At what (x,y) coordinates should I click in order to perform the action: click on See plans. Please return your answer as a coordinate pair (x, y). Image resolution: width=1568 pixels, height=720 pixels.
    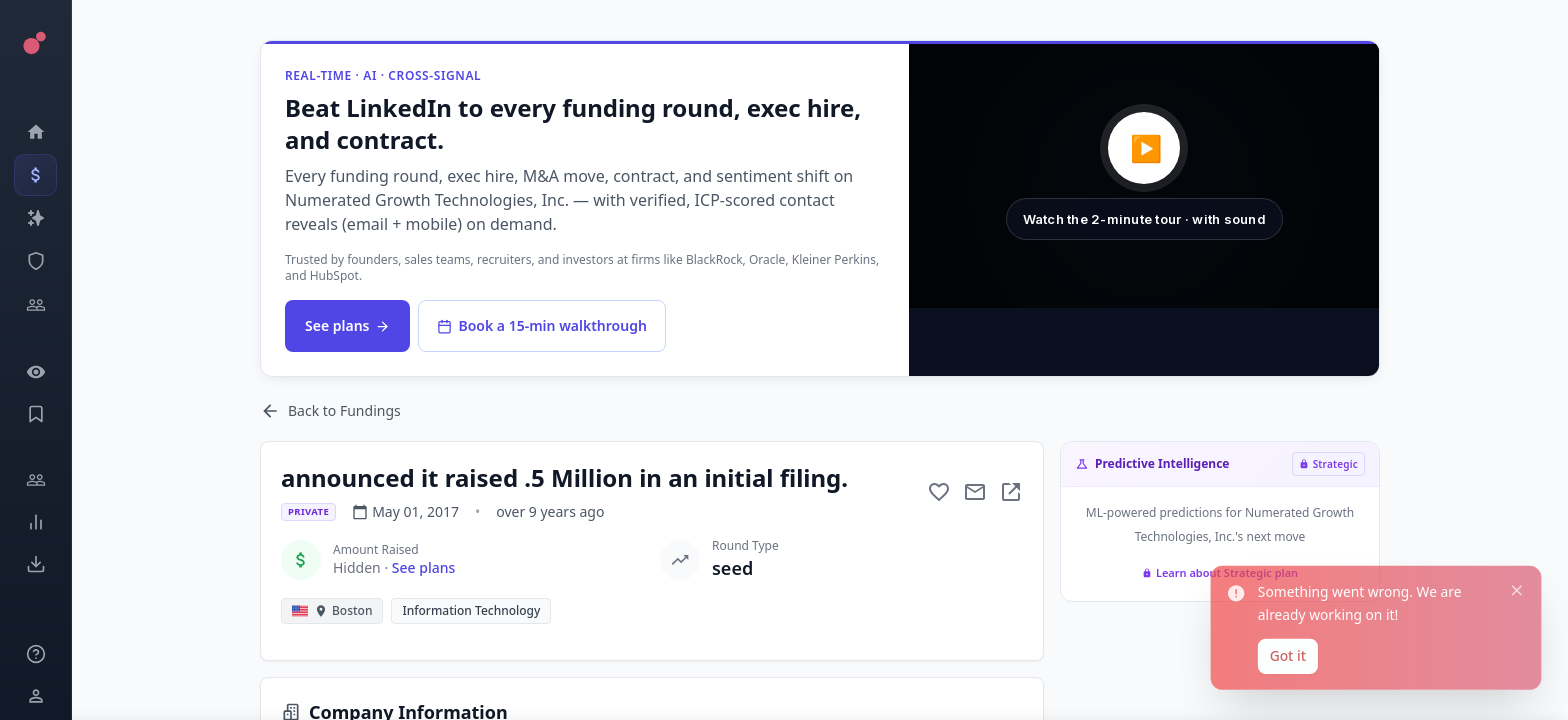
    Looking at the image, I should click on (347, 325).